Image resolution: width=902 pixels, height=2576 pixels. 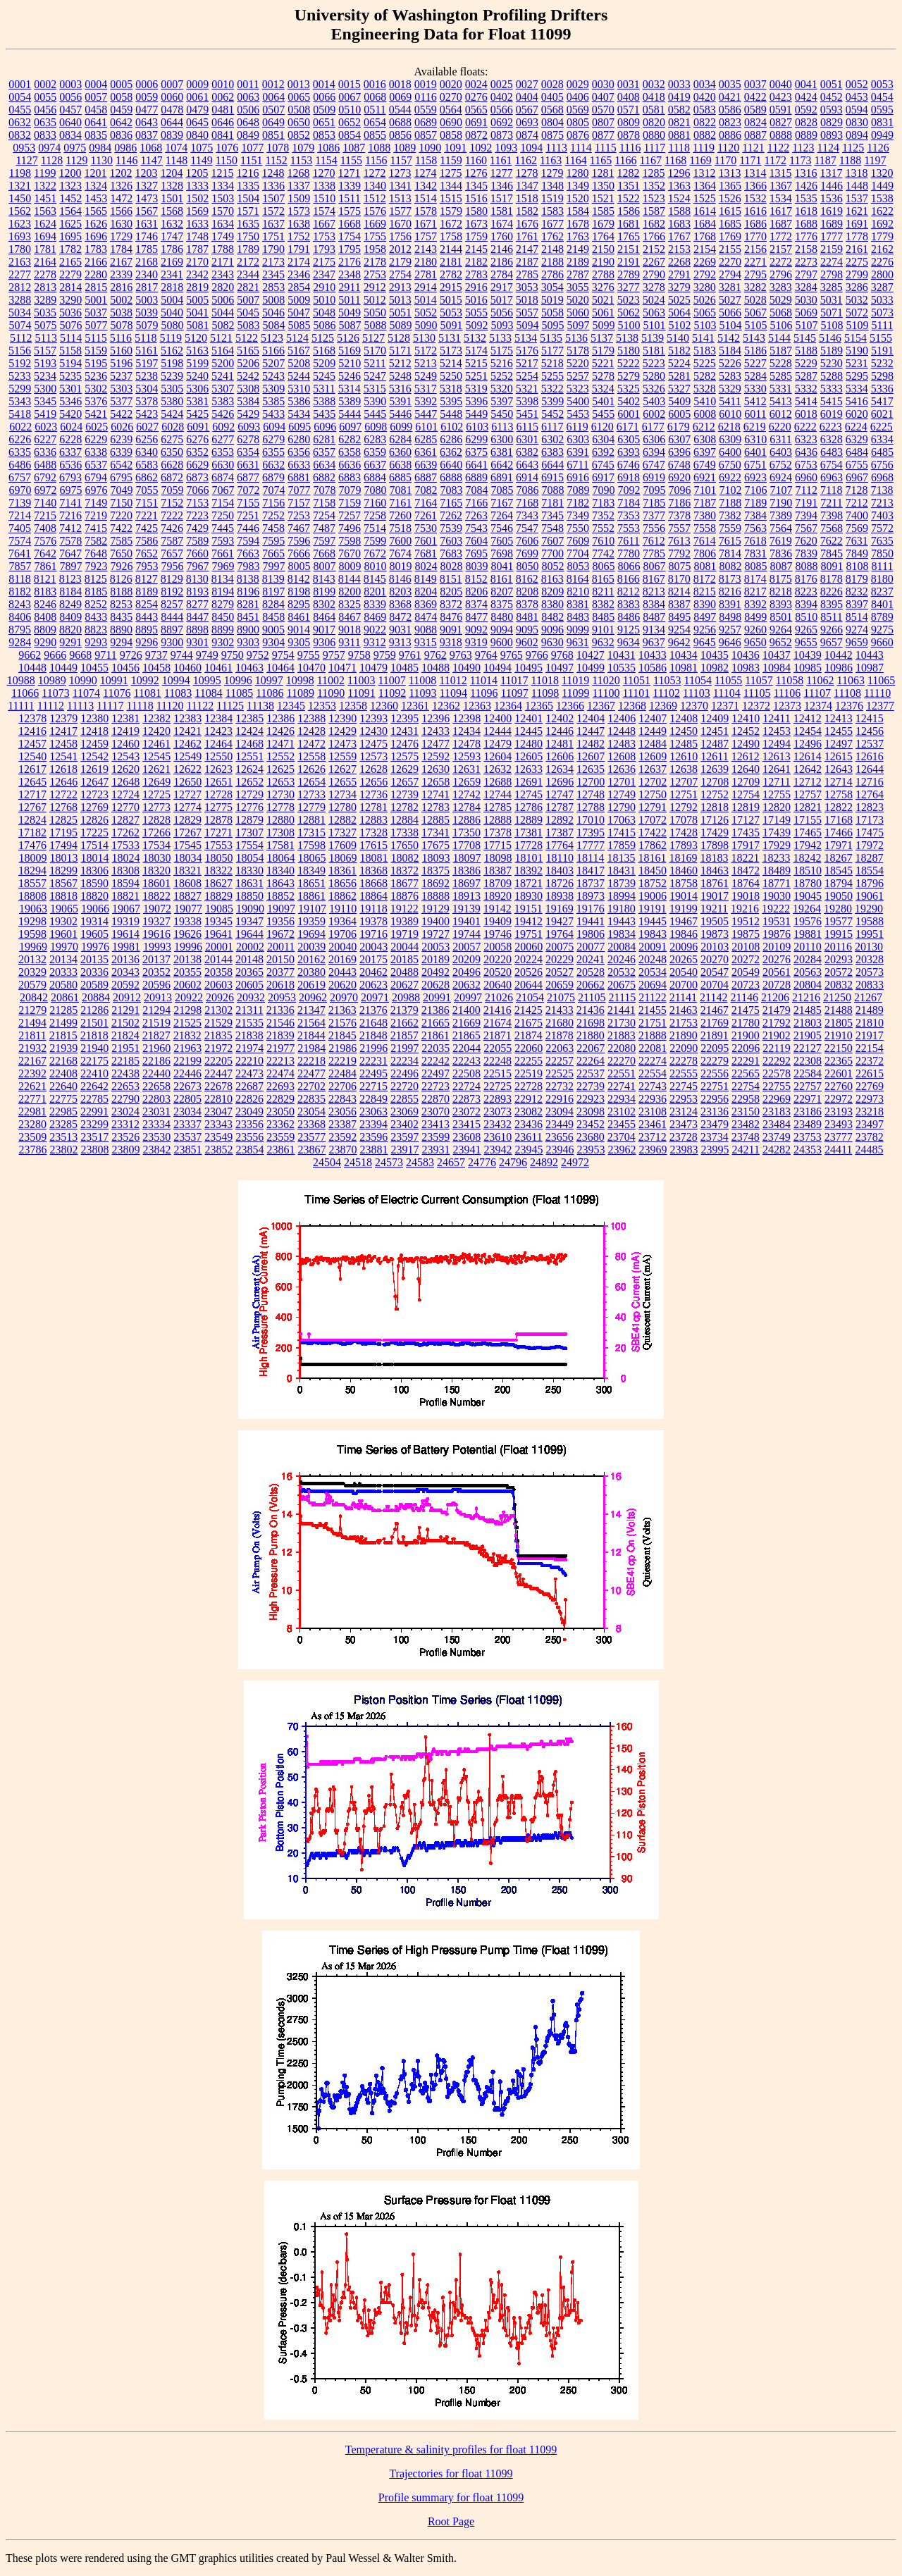 I want to click on 23436, so click(x=528, y=1124).